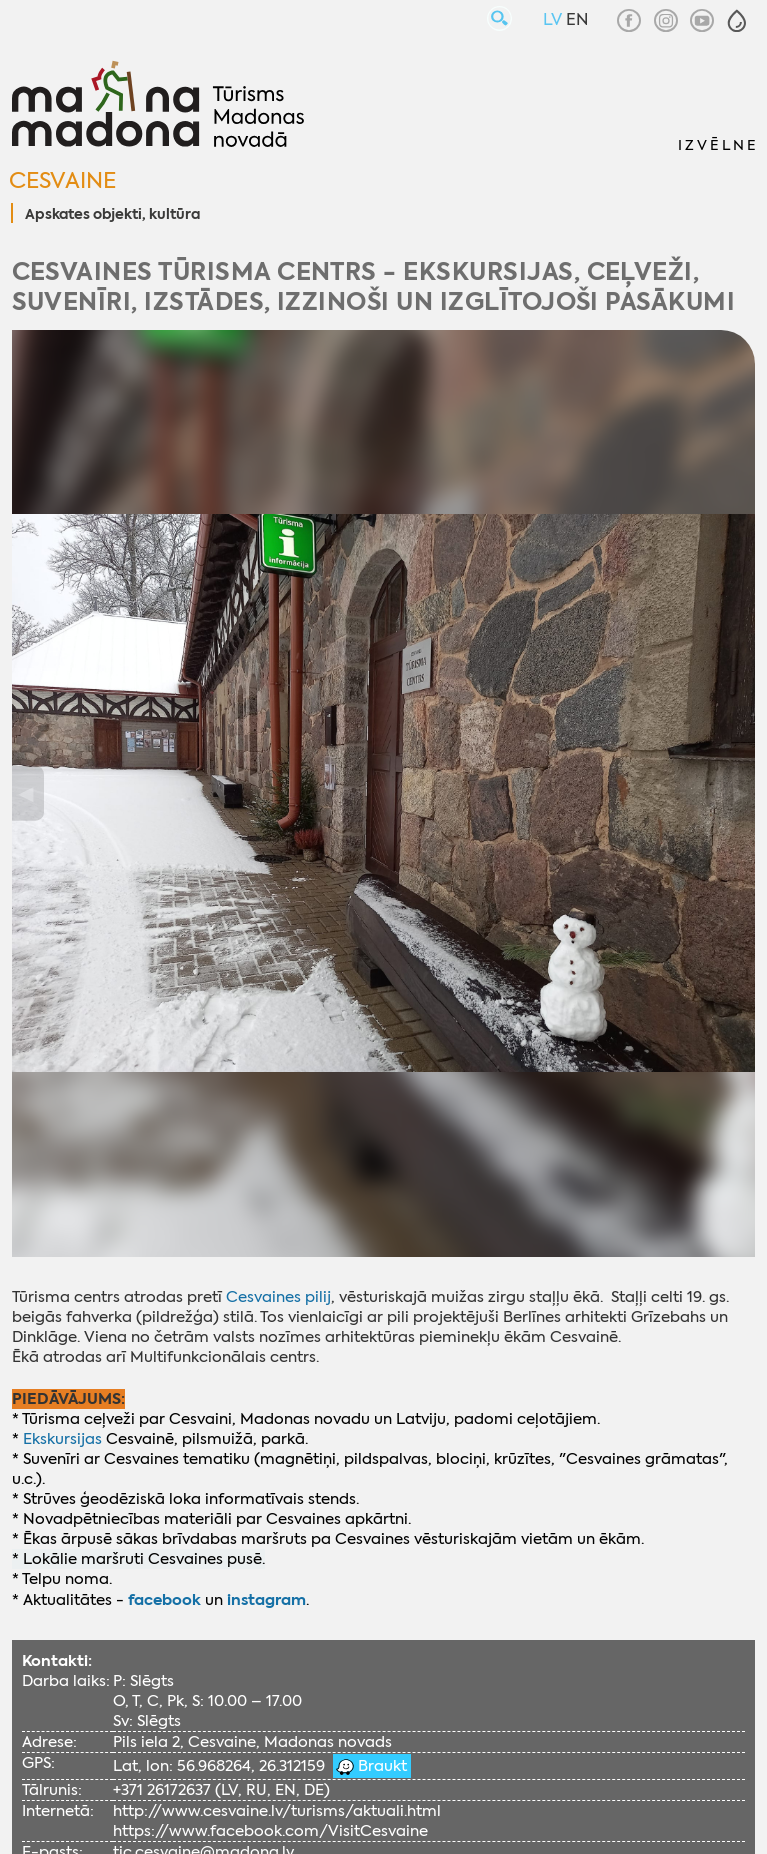 The image size is (767, 1854). Describe the element at coordinates (380, 1766) in the screenshot. I see `Braukt` at that location.